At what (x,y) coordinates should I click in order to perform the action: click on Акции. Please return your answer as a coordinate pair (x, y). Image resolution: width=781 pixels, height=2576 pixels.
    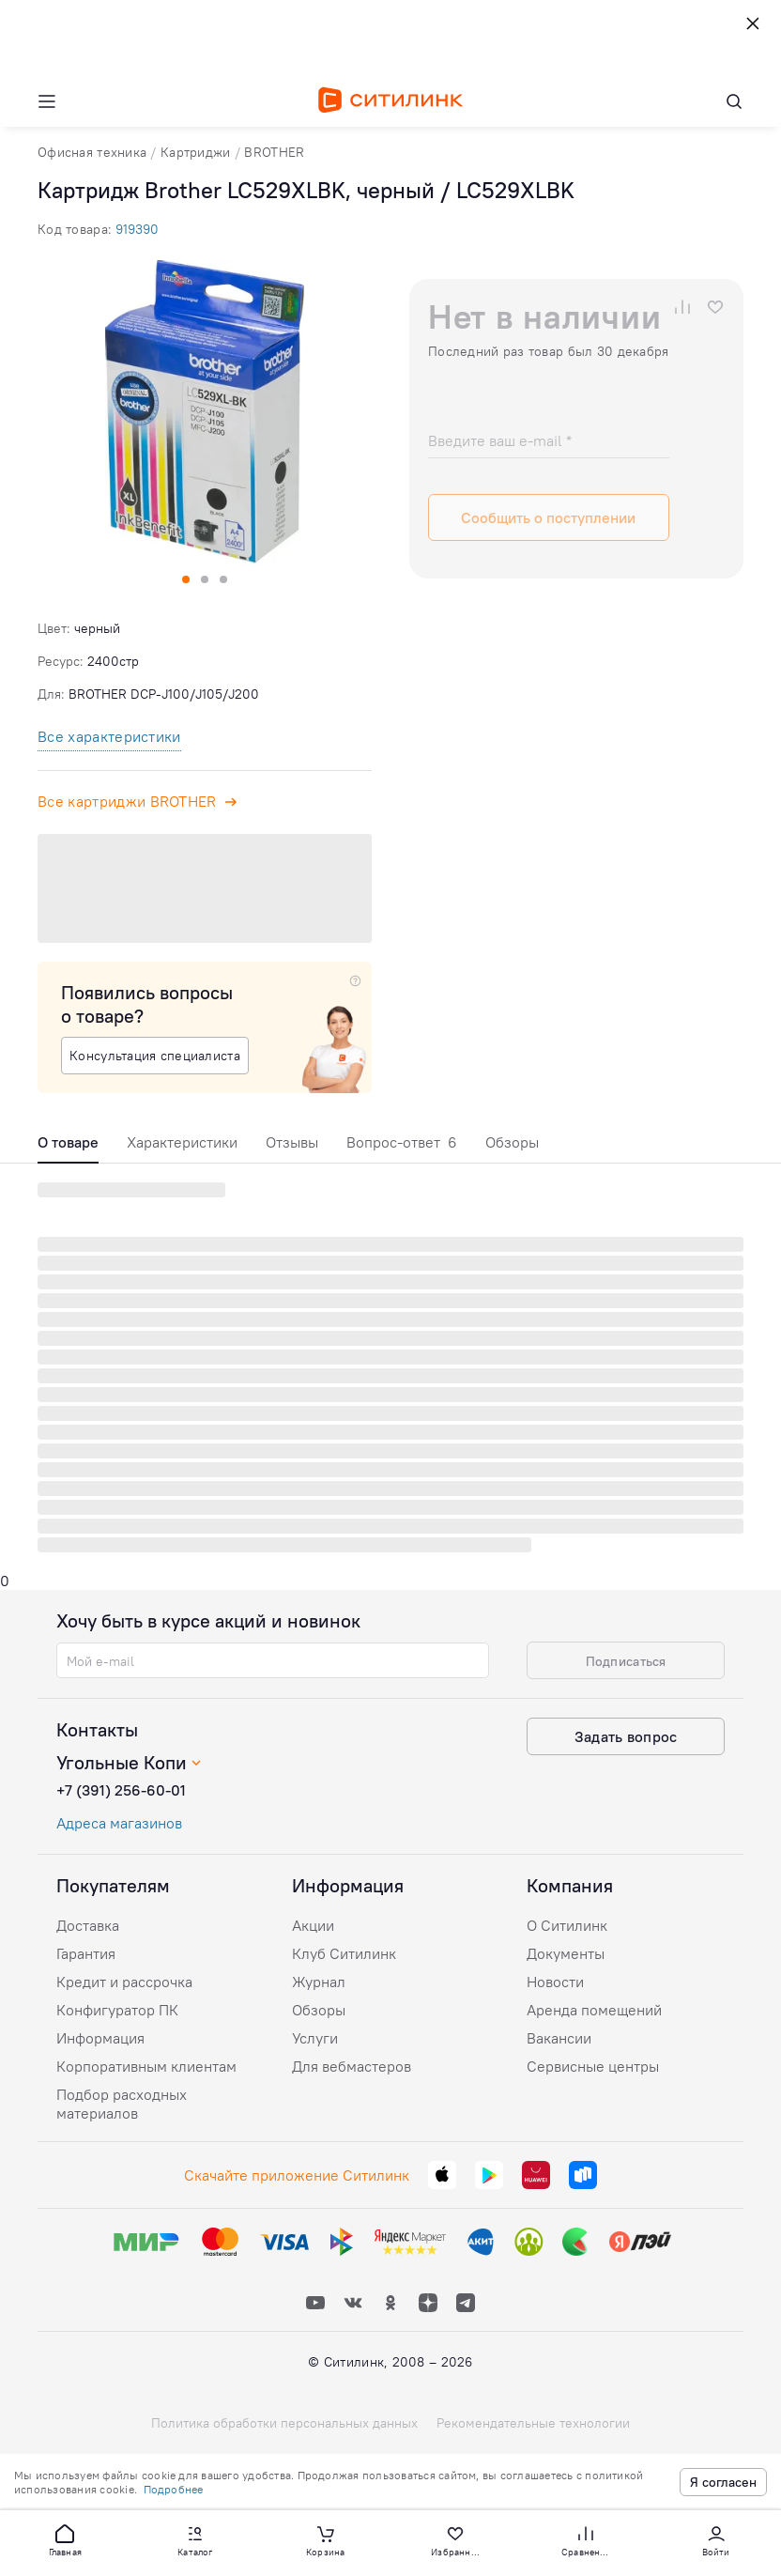
    Looking at the image, I should click on (313, 1925).